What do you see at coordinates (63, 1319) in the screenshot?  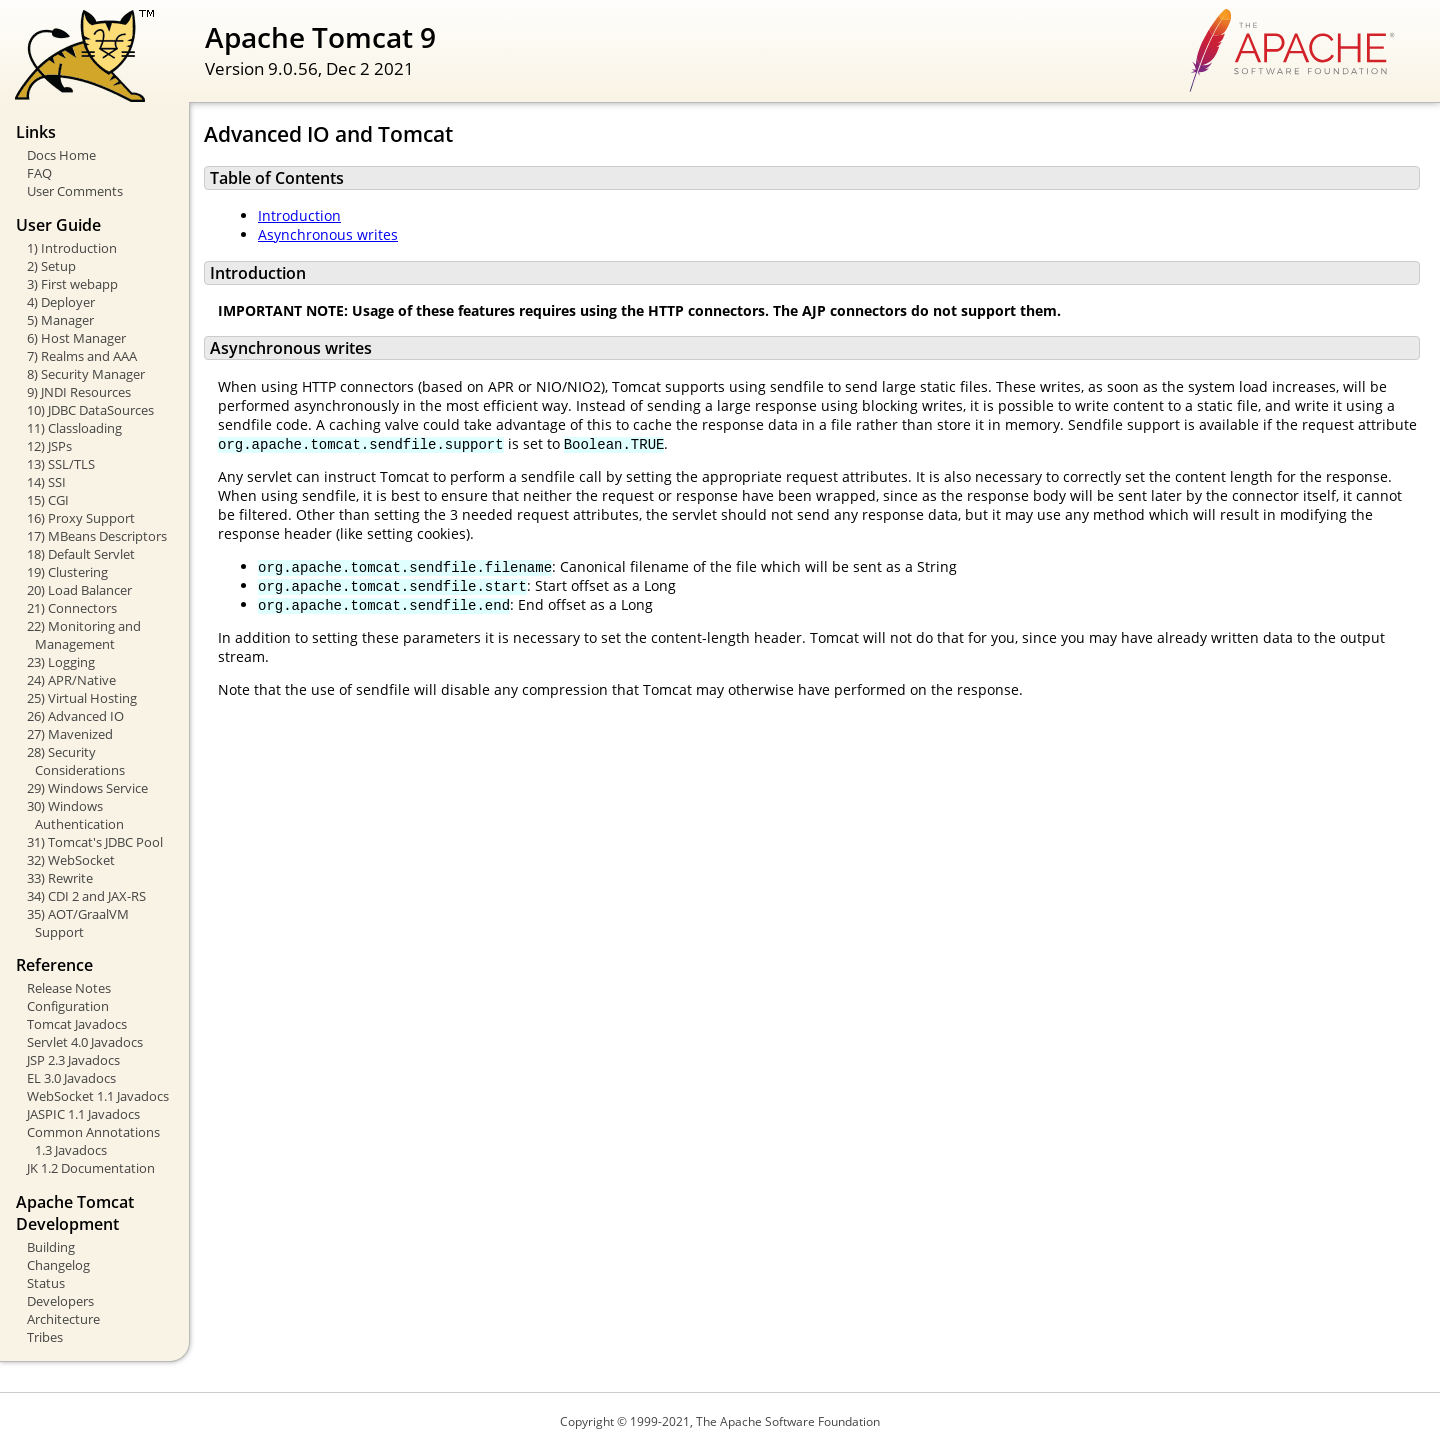 I see `Architecture` at bounding box center [63, 1319].